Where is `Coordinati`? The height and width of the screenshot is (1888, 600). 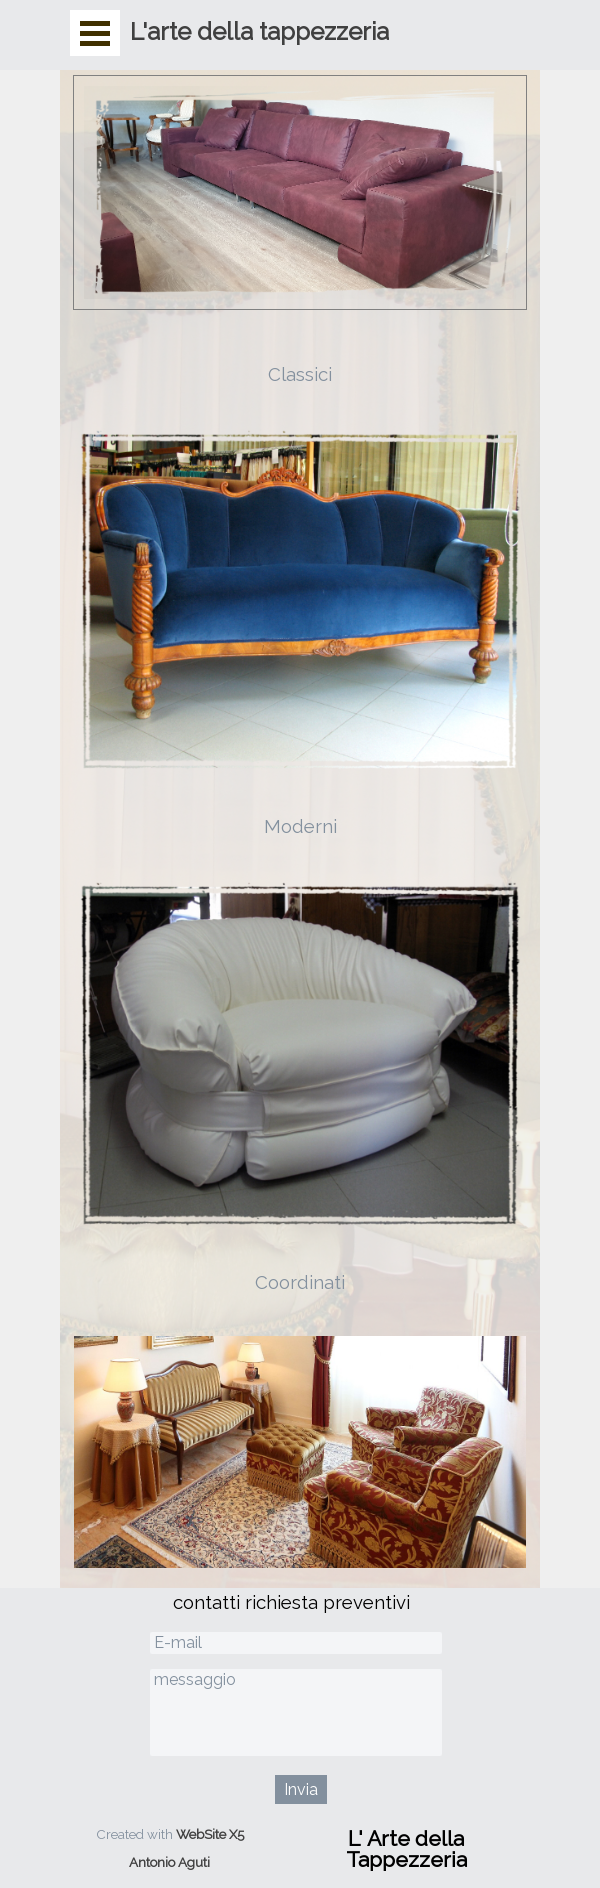
Coordinati is located at coordinates (300, 1282).